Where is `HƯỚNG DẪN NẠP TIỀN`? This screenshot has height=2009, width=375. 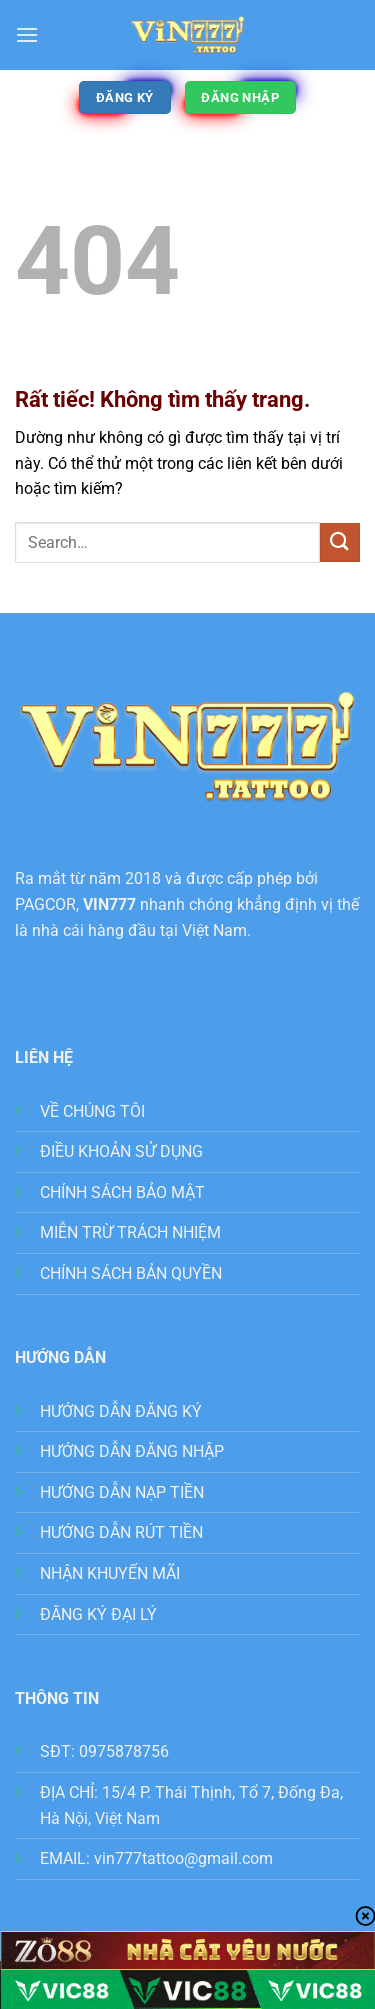
HƯỚNG DẪN NẠP TIỀN is located at coordinates (122, 1492).